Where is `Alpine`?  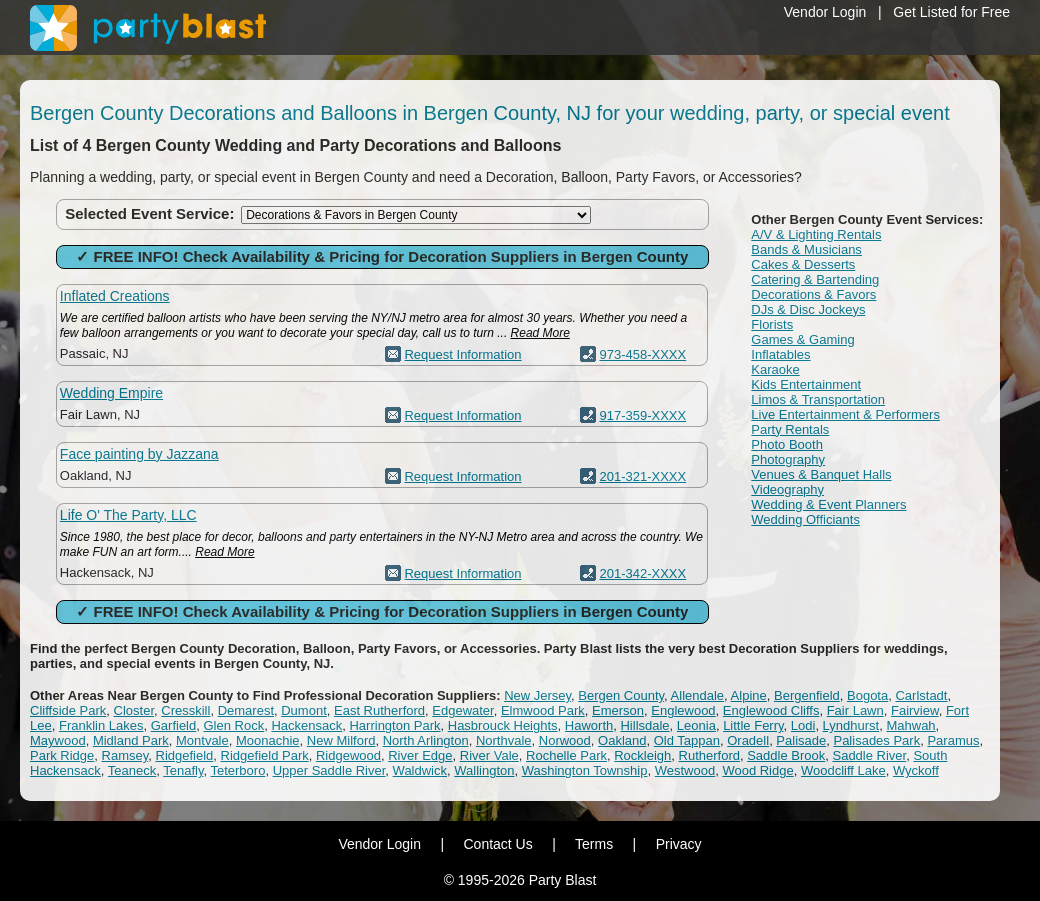 Alpine is located at coordinates (749, 695).